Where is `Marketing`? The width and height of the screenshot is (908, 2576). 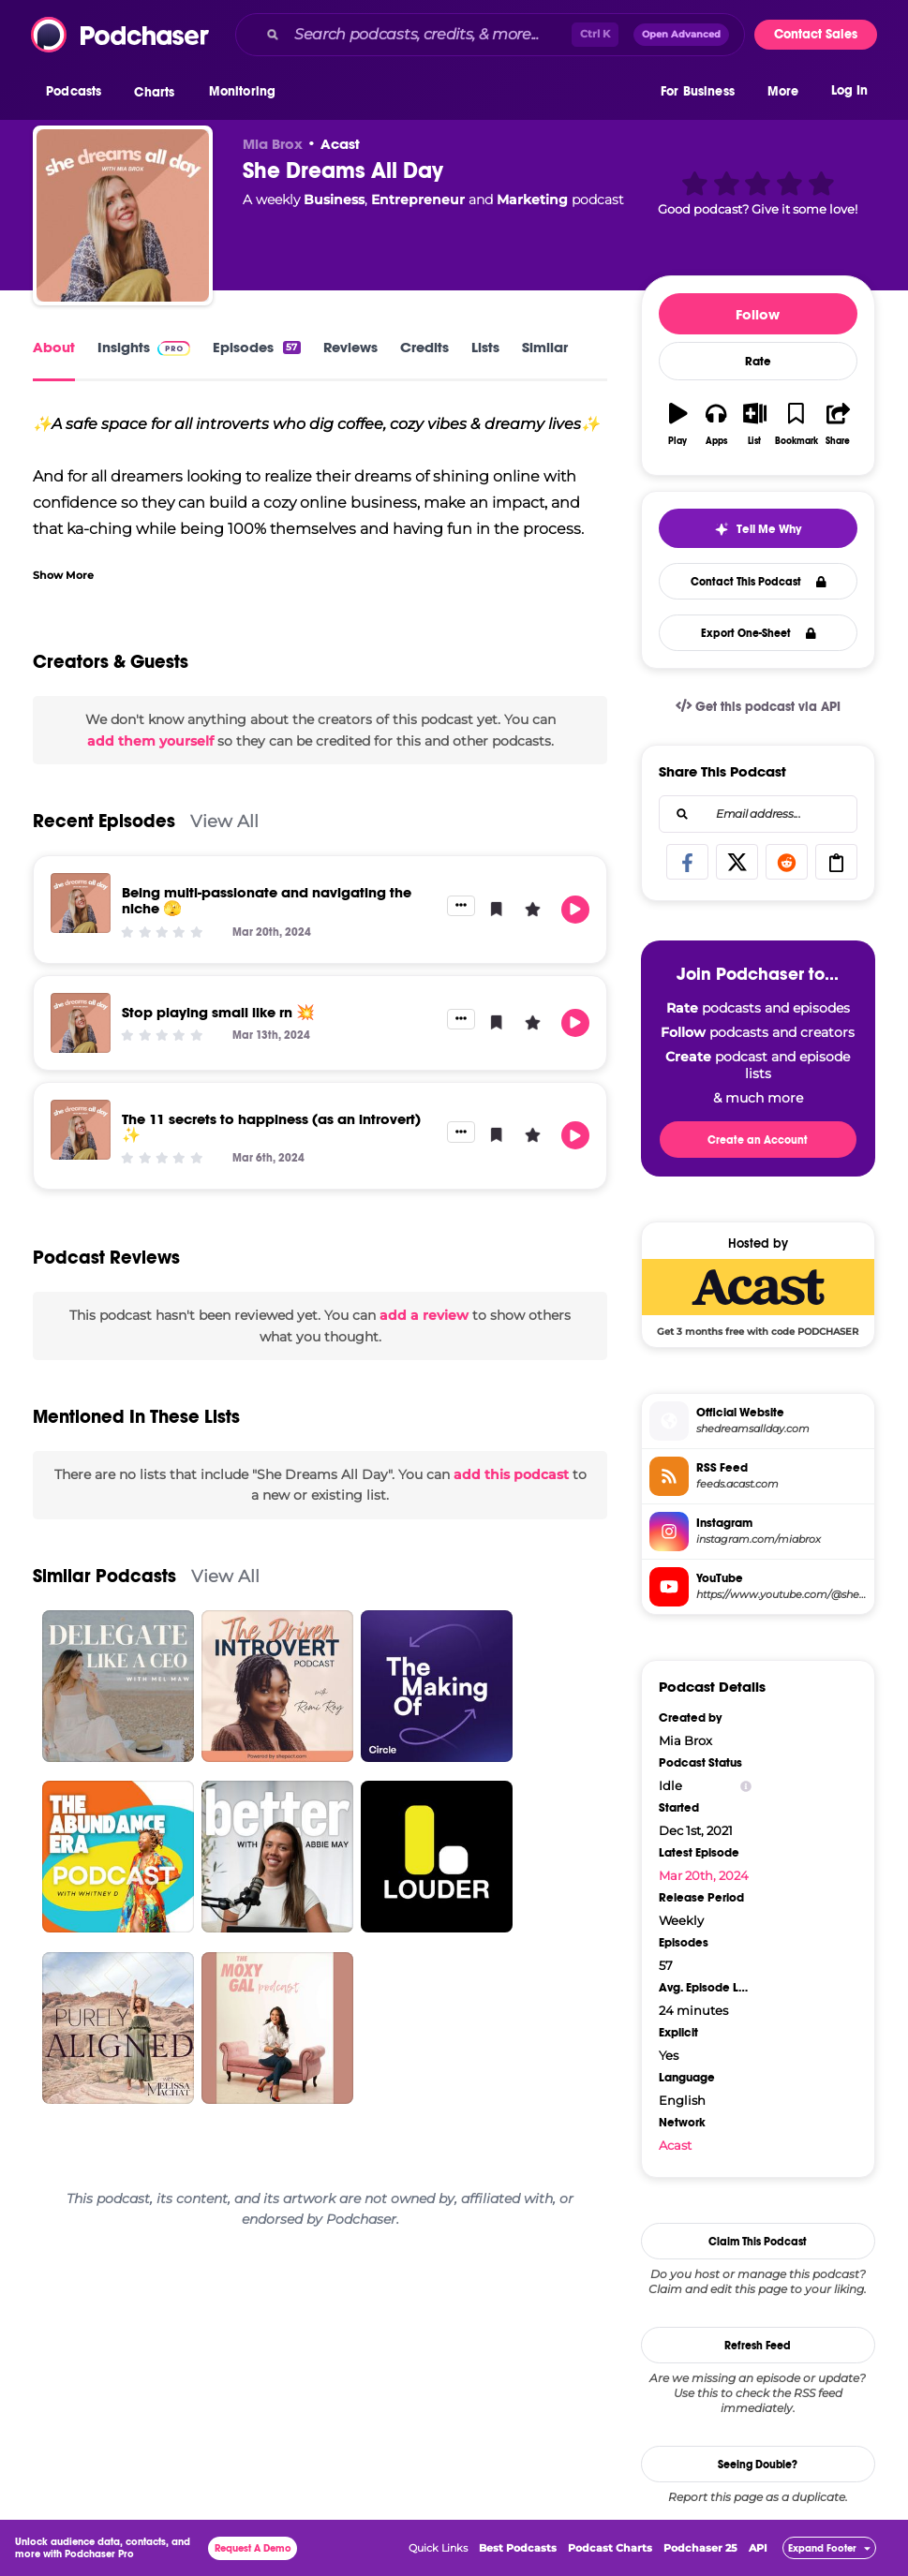 Marketing is located at coordinates (532, 199).